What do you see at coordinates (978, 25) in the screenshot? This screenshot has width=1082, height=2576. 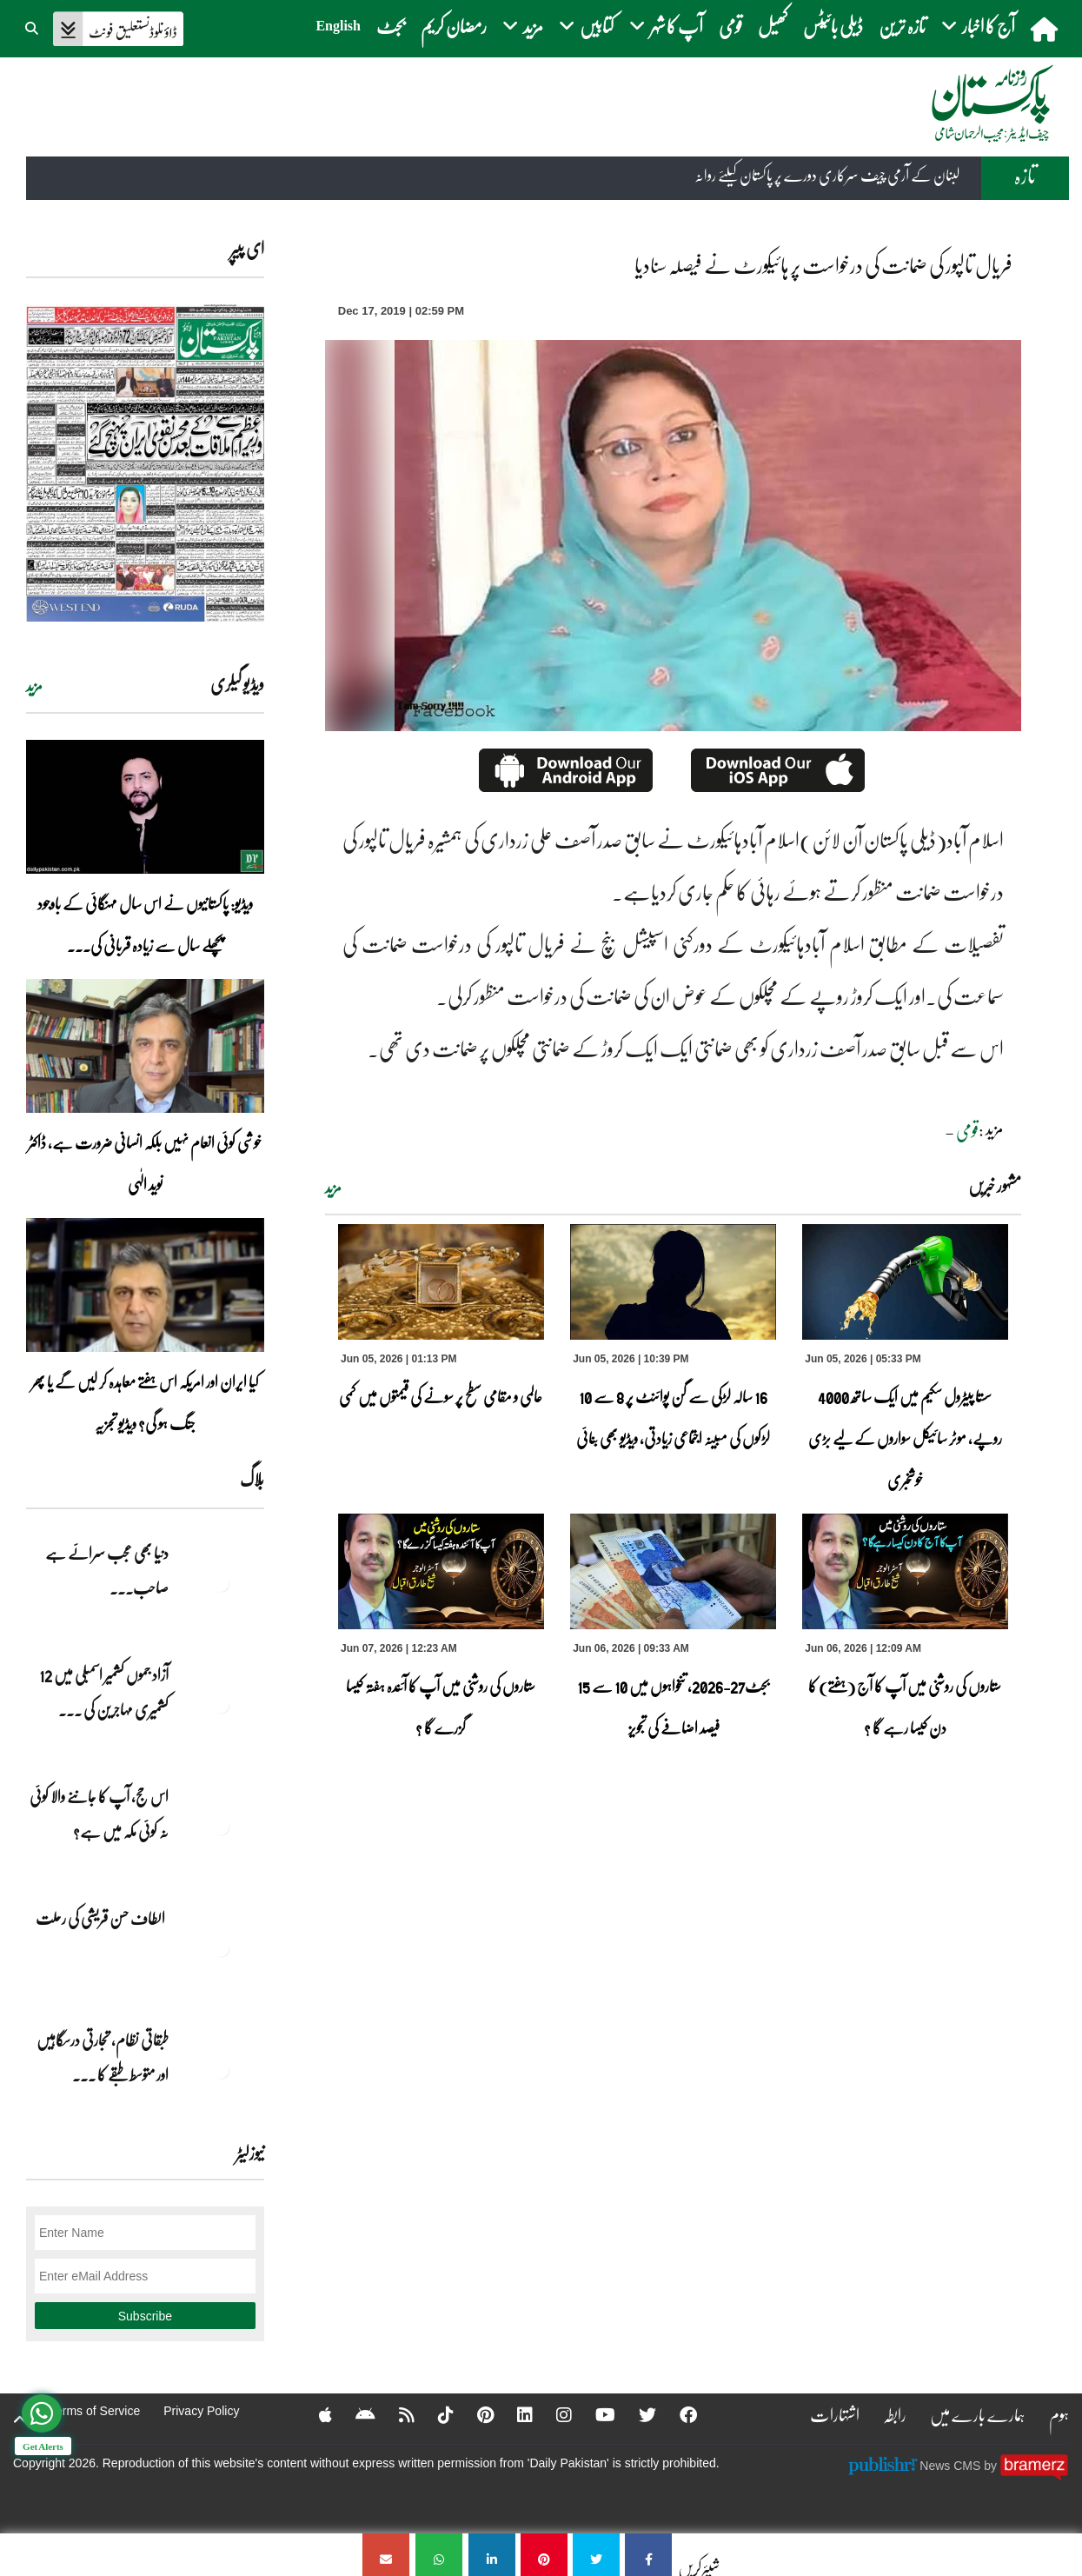 I see `آج کا اخبار [button]` at bounding box center [978, 25].